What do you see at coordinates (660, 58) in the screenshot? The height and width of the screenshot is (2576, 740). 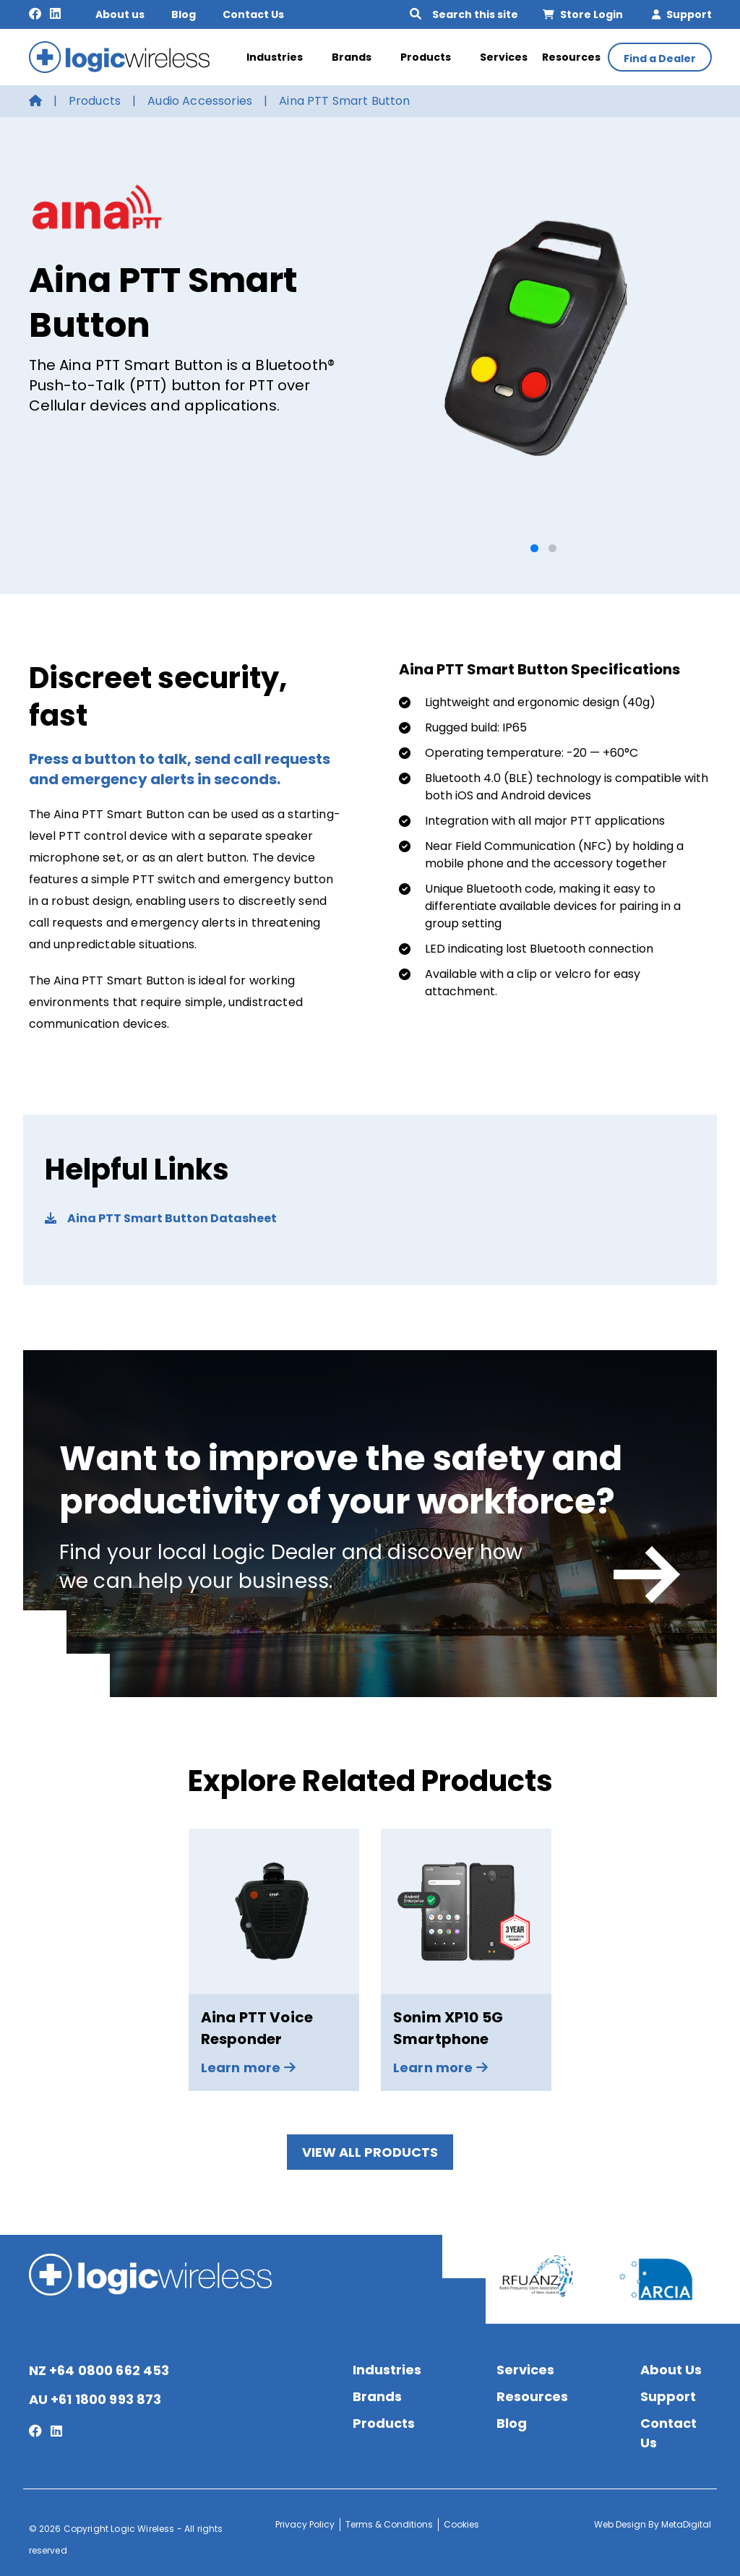 I see `Find a Dealer` at bounding box center [660, 58].